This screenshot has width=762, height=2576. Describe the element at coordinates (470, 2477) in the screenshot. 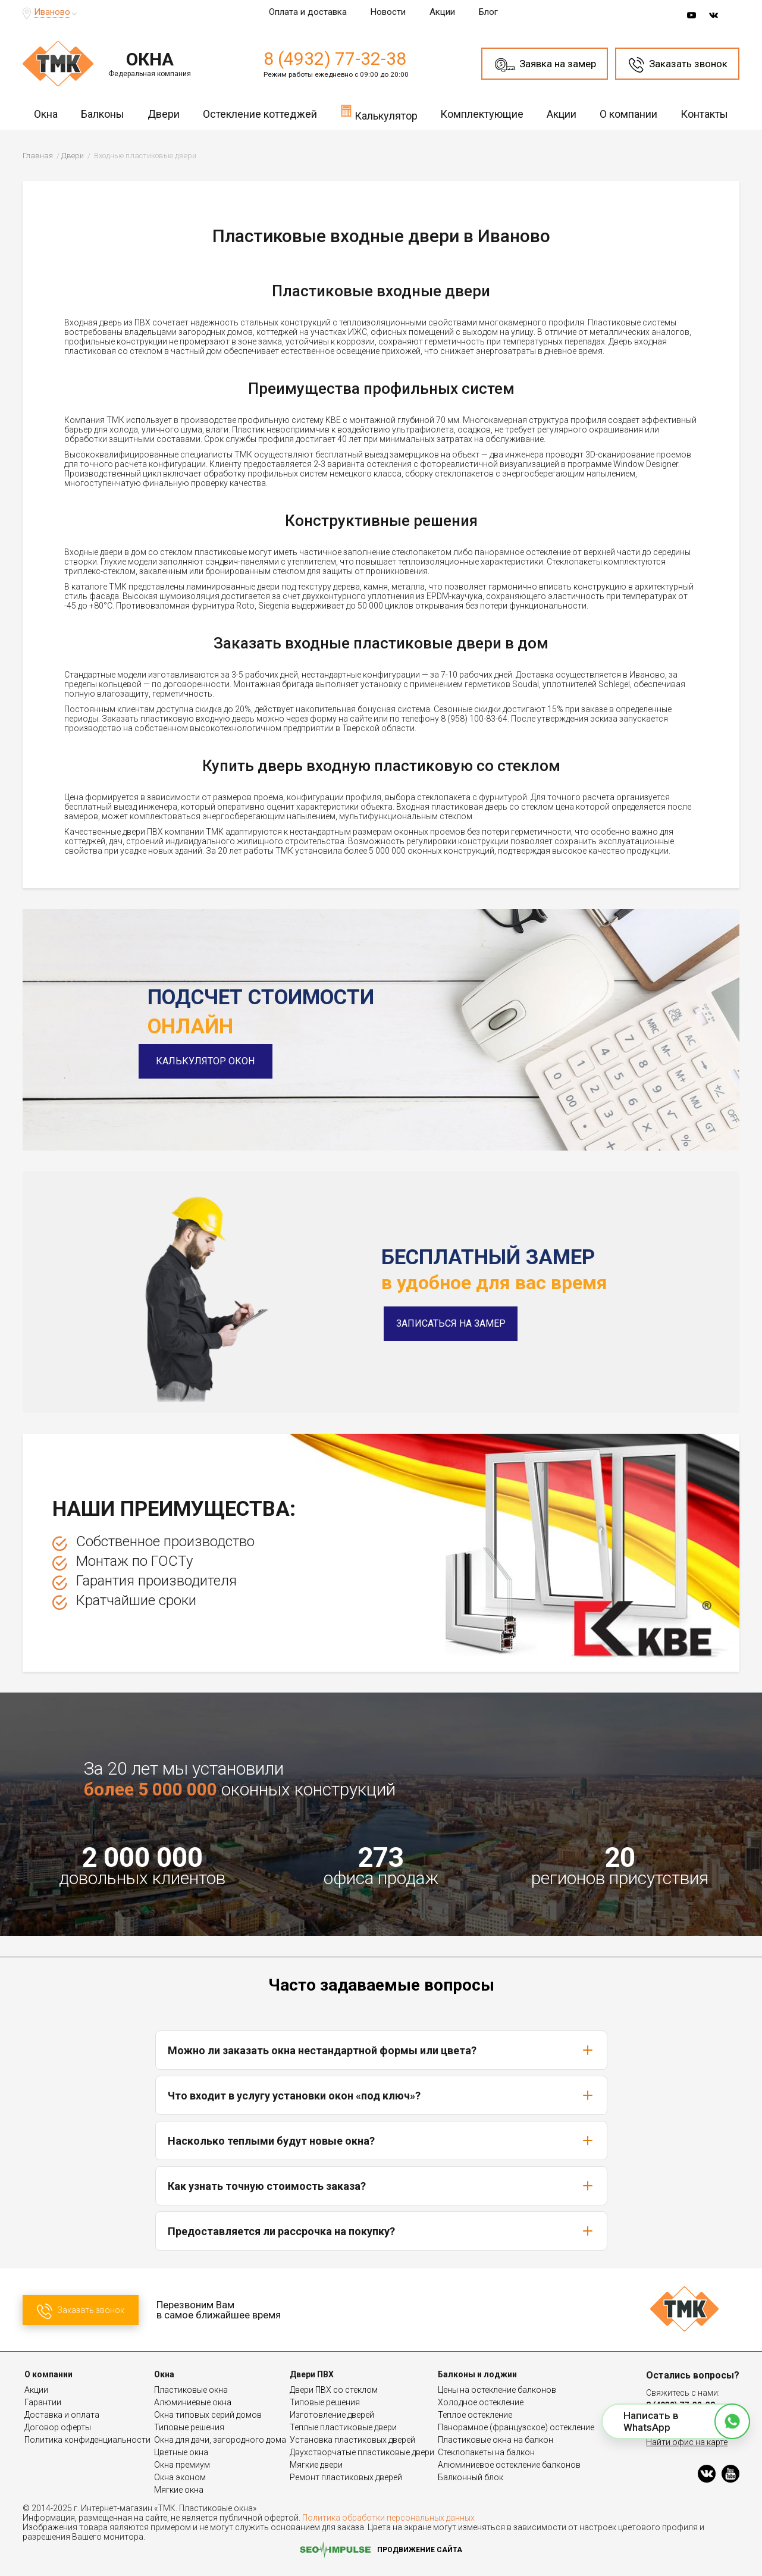

I see `Балконный блок` at that location.